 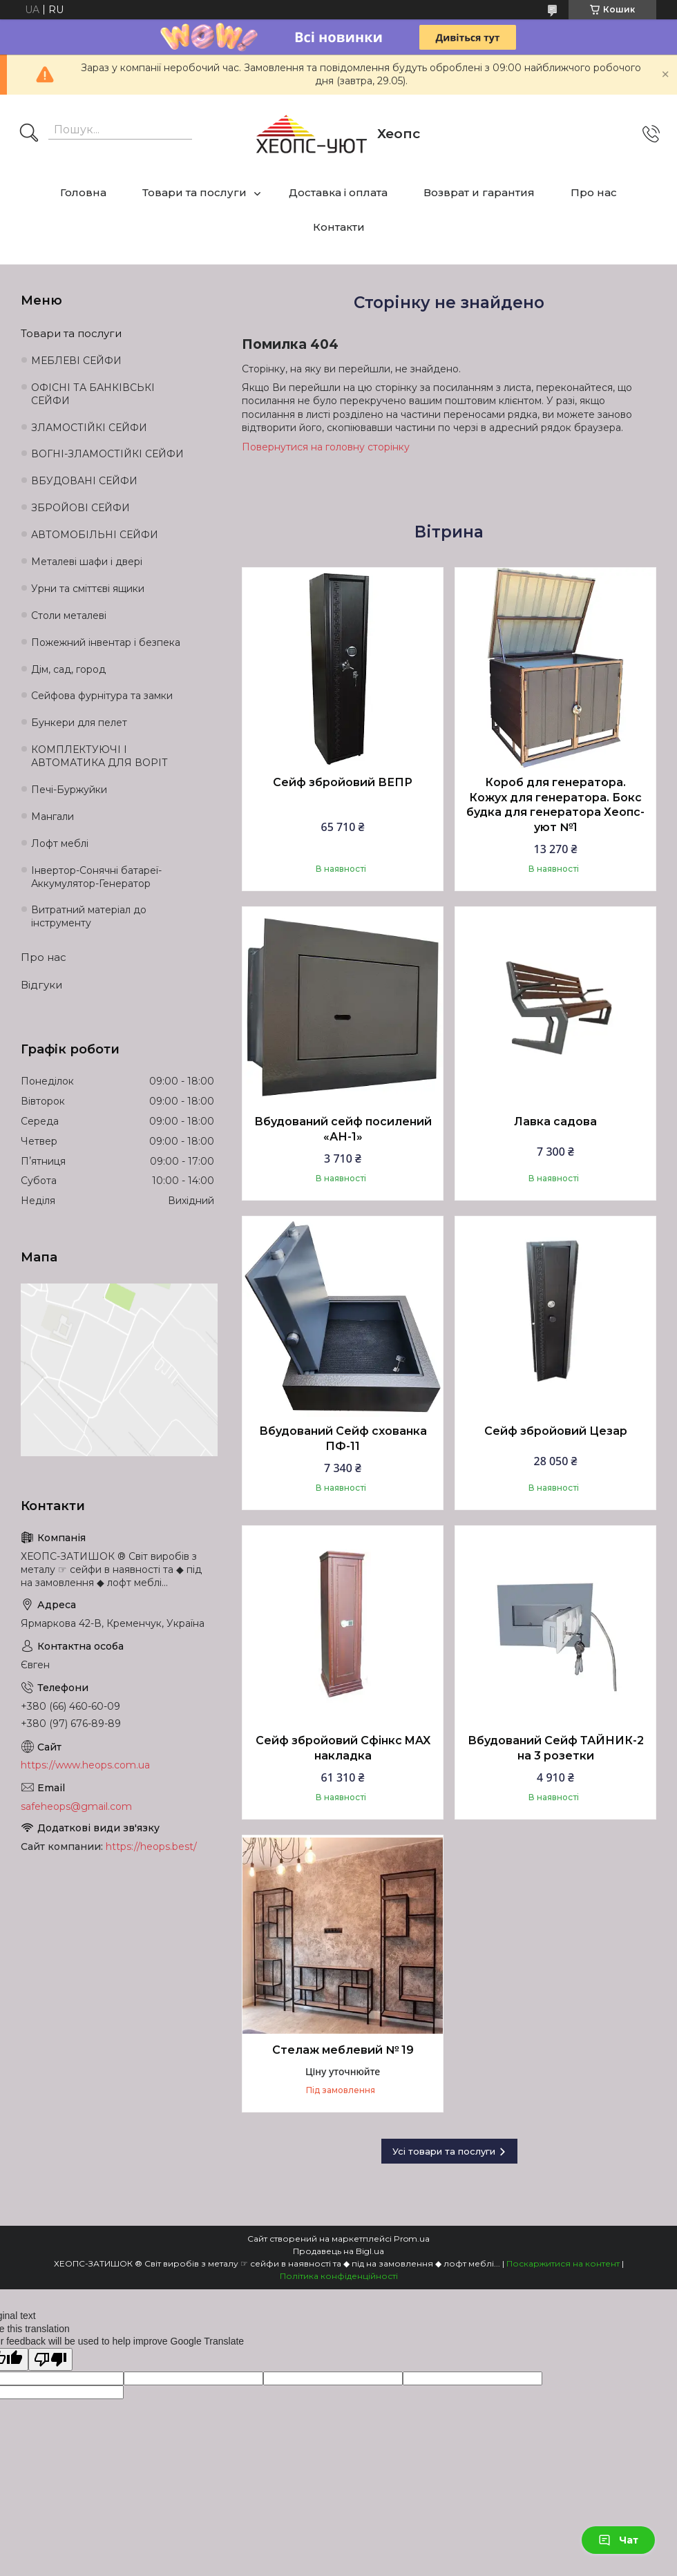 I want to click on Возврат и гарантия, so click(x=479, y=192).